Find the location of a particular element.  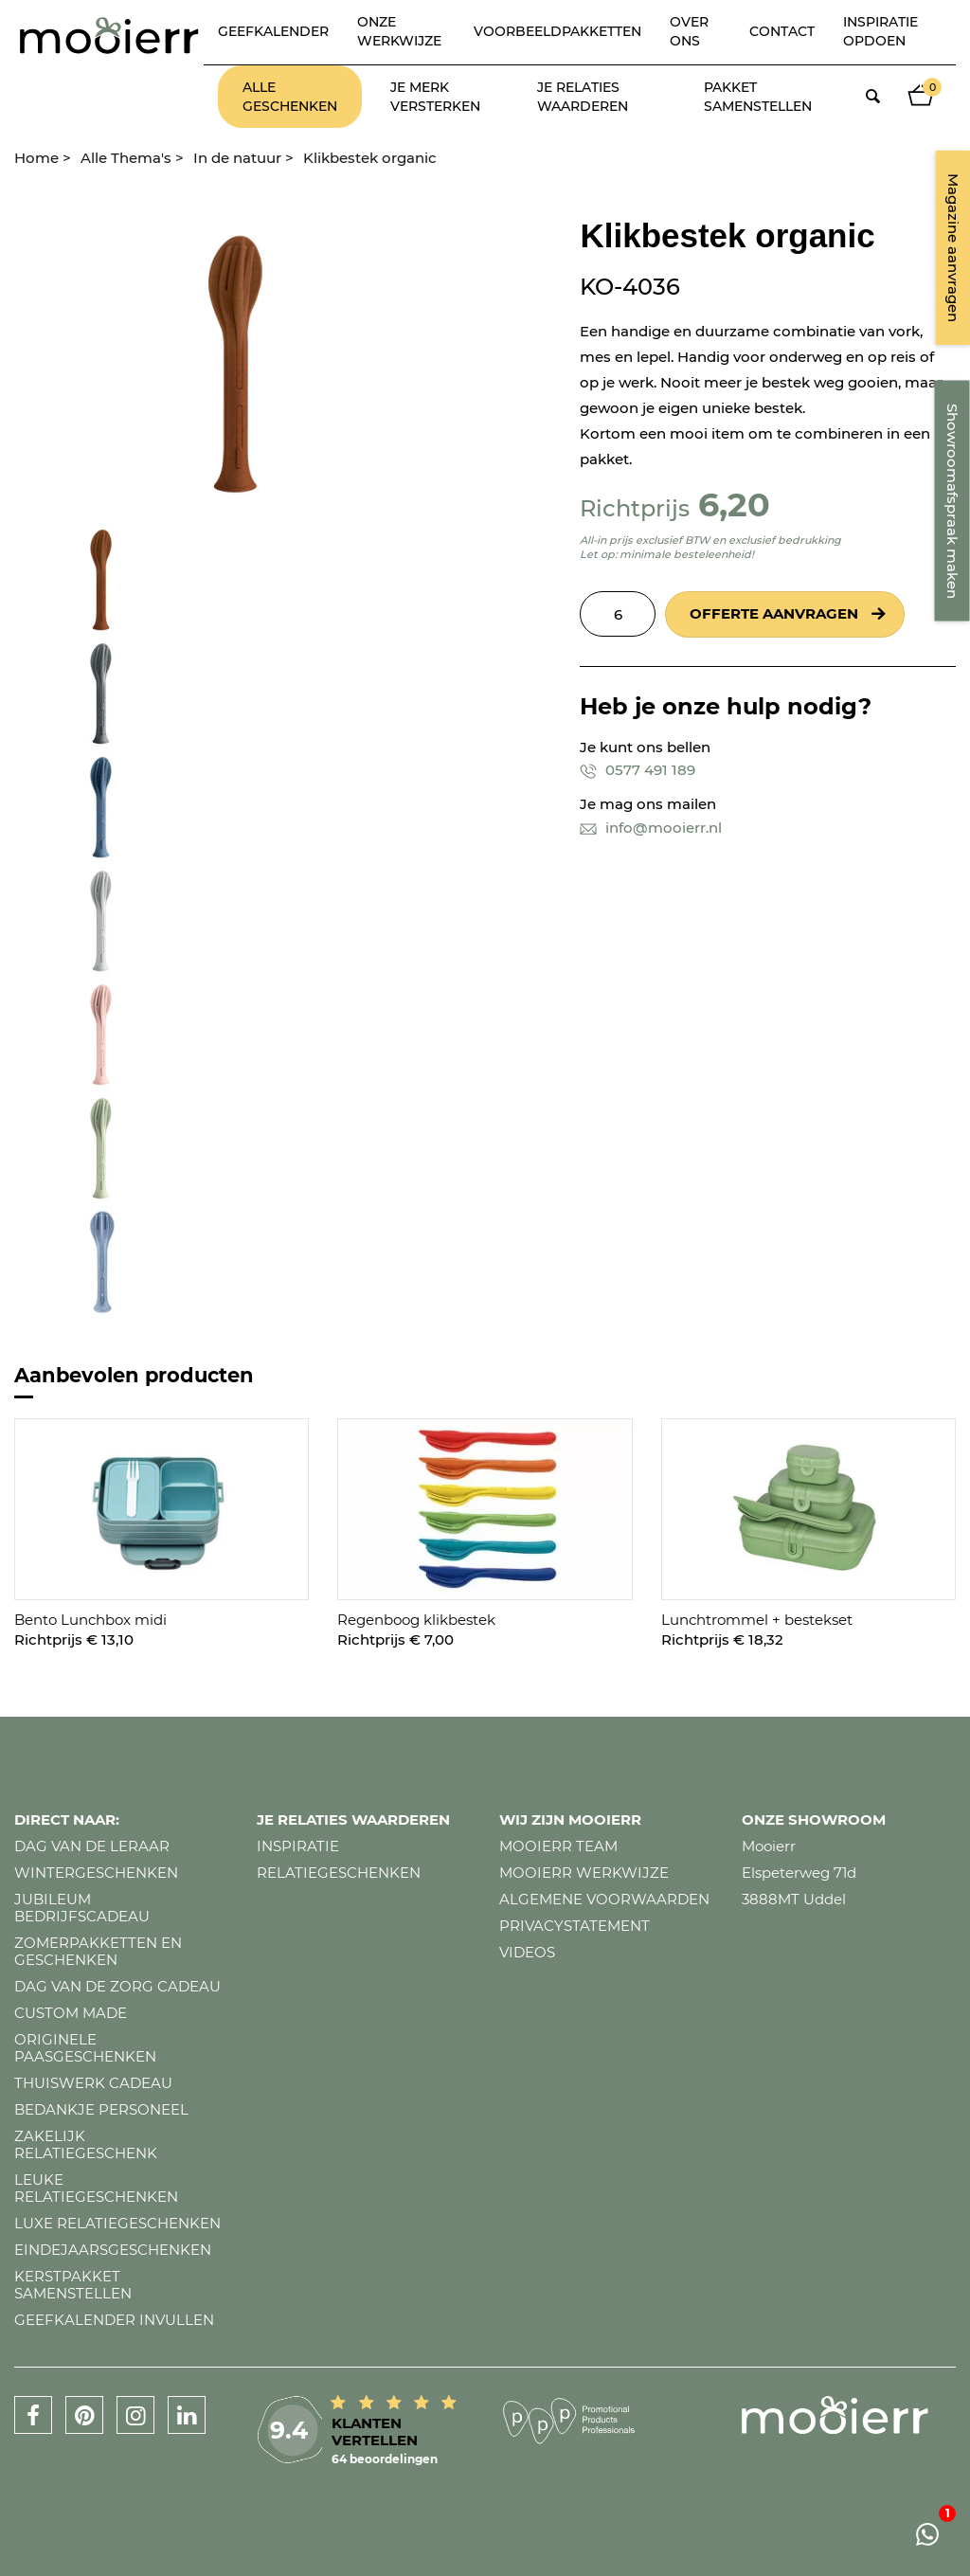

Bedankje personeel is located at coordinates (101, 2109).